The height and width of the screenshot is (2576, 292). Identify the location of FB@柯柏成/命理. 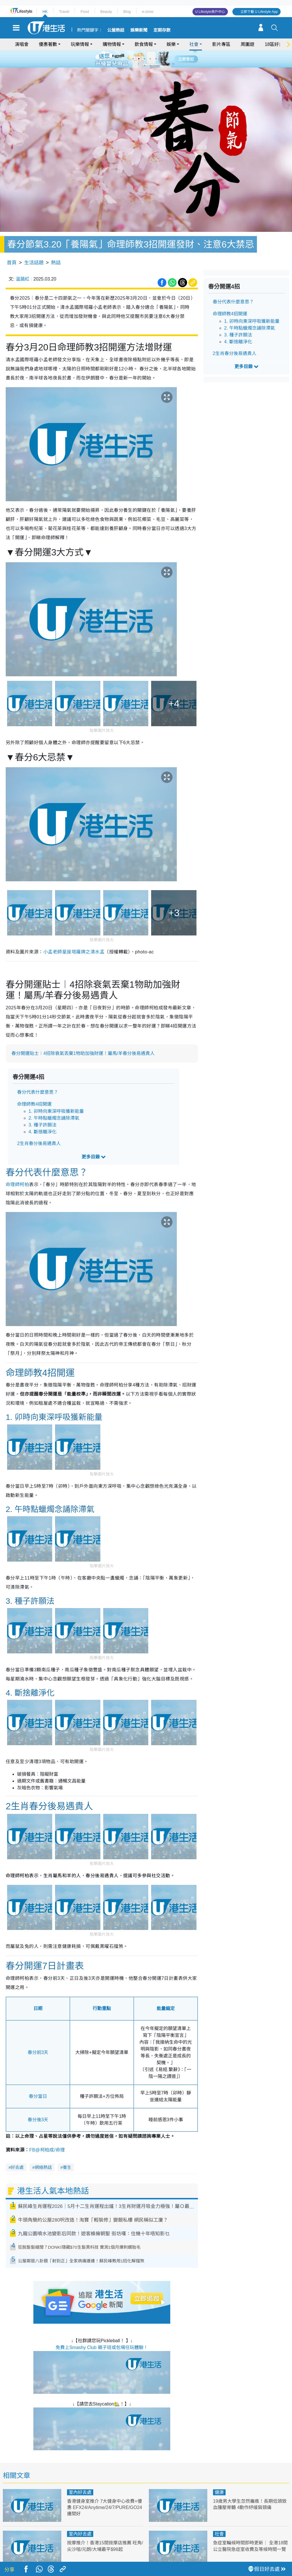
(47, 2133).